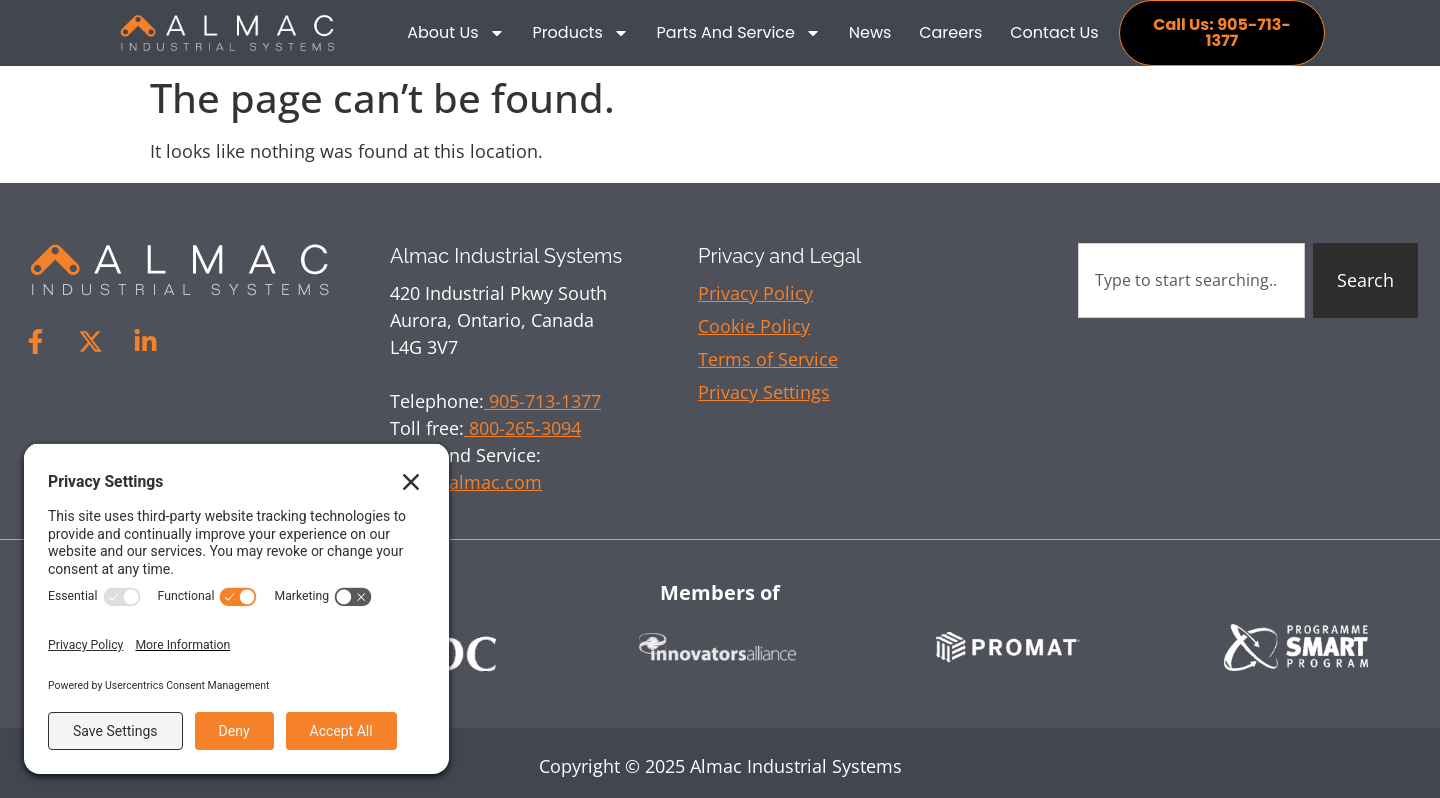 This screenshot has width=1440, height=798. What do you see at coordinates (870, 32) in the screenshot?
I see `News` at bounding box center [870, 32].